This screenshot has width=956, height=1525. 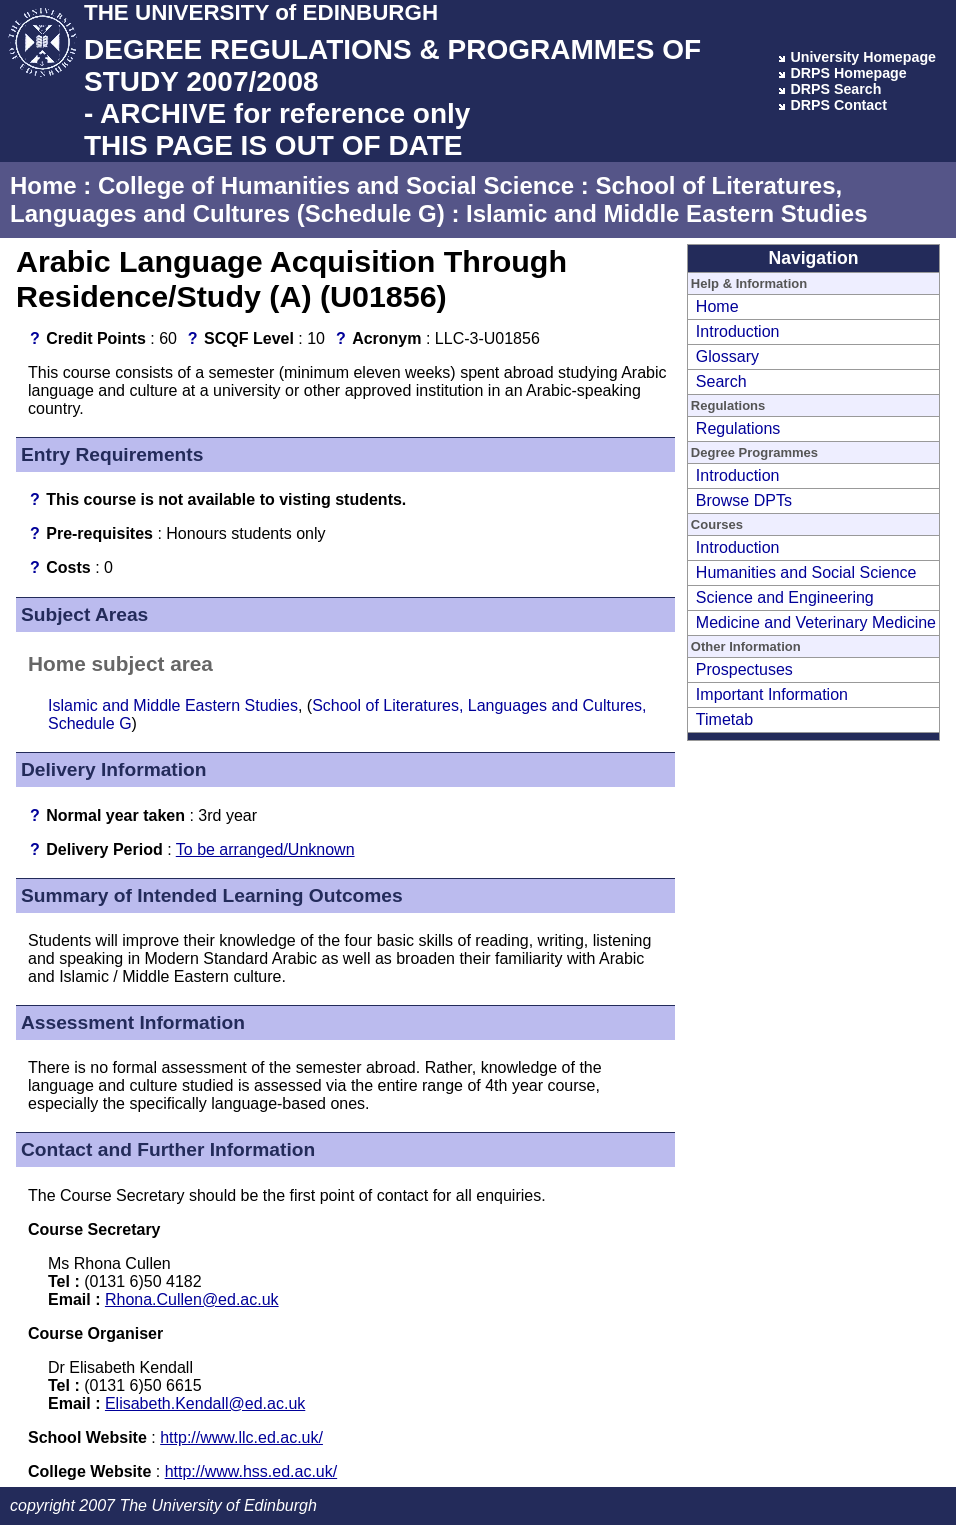 What do you see at coordinates (744, 500) in the screenshot?
I see `Browse DPTs` at bounding box center [744, 500].